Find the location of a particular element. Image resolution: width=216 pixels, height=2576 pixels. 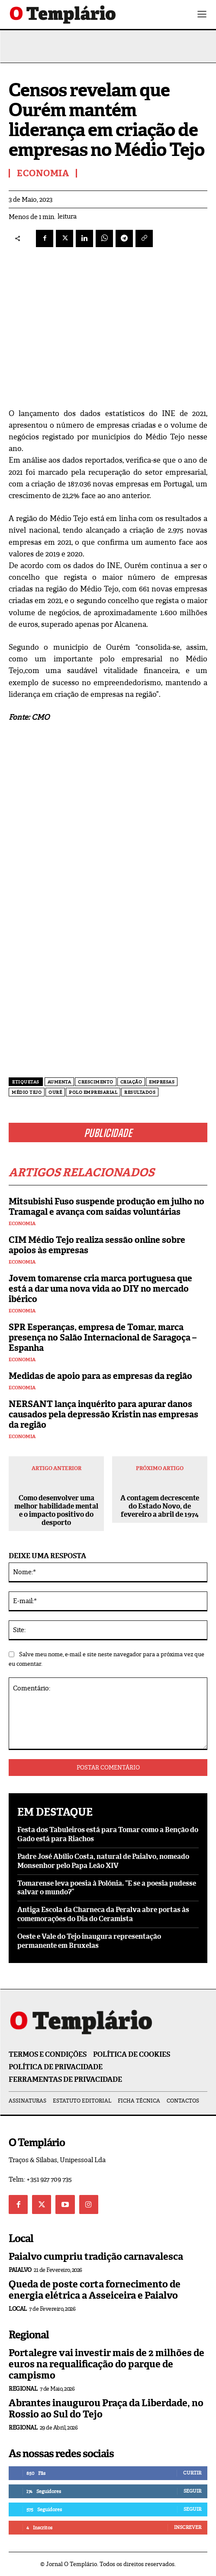

NERSANT lança inquérito para apurar danos causados pela depressão Kristin nas empresas da região is located at coordinates (103, 1414).